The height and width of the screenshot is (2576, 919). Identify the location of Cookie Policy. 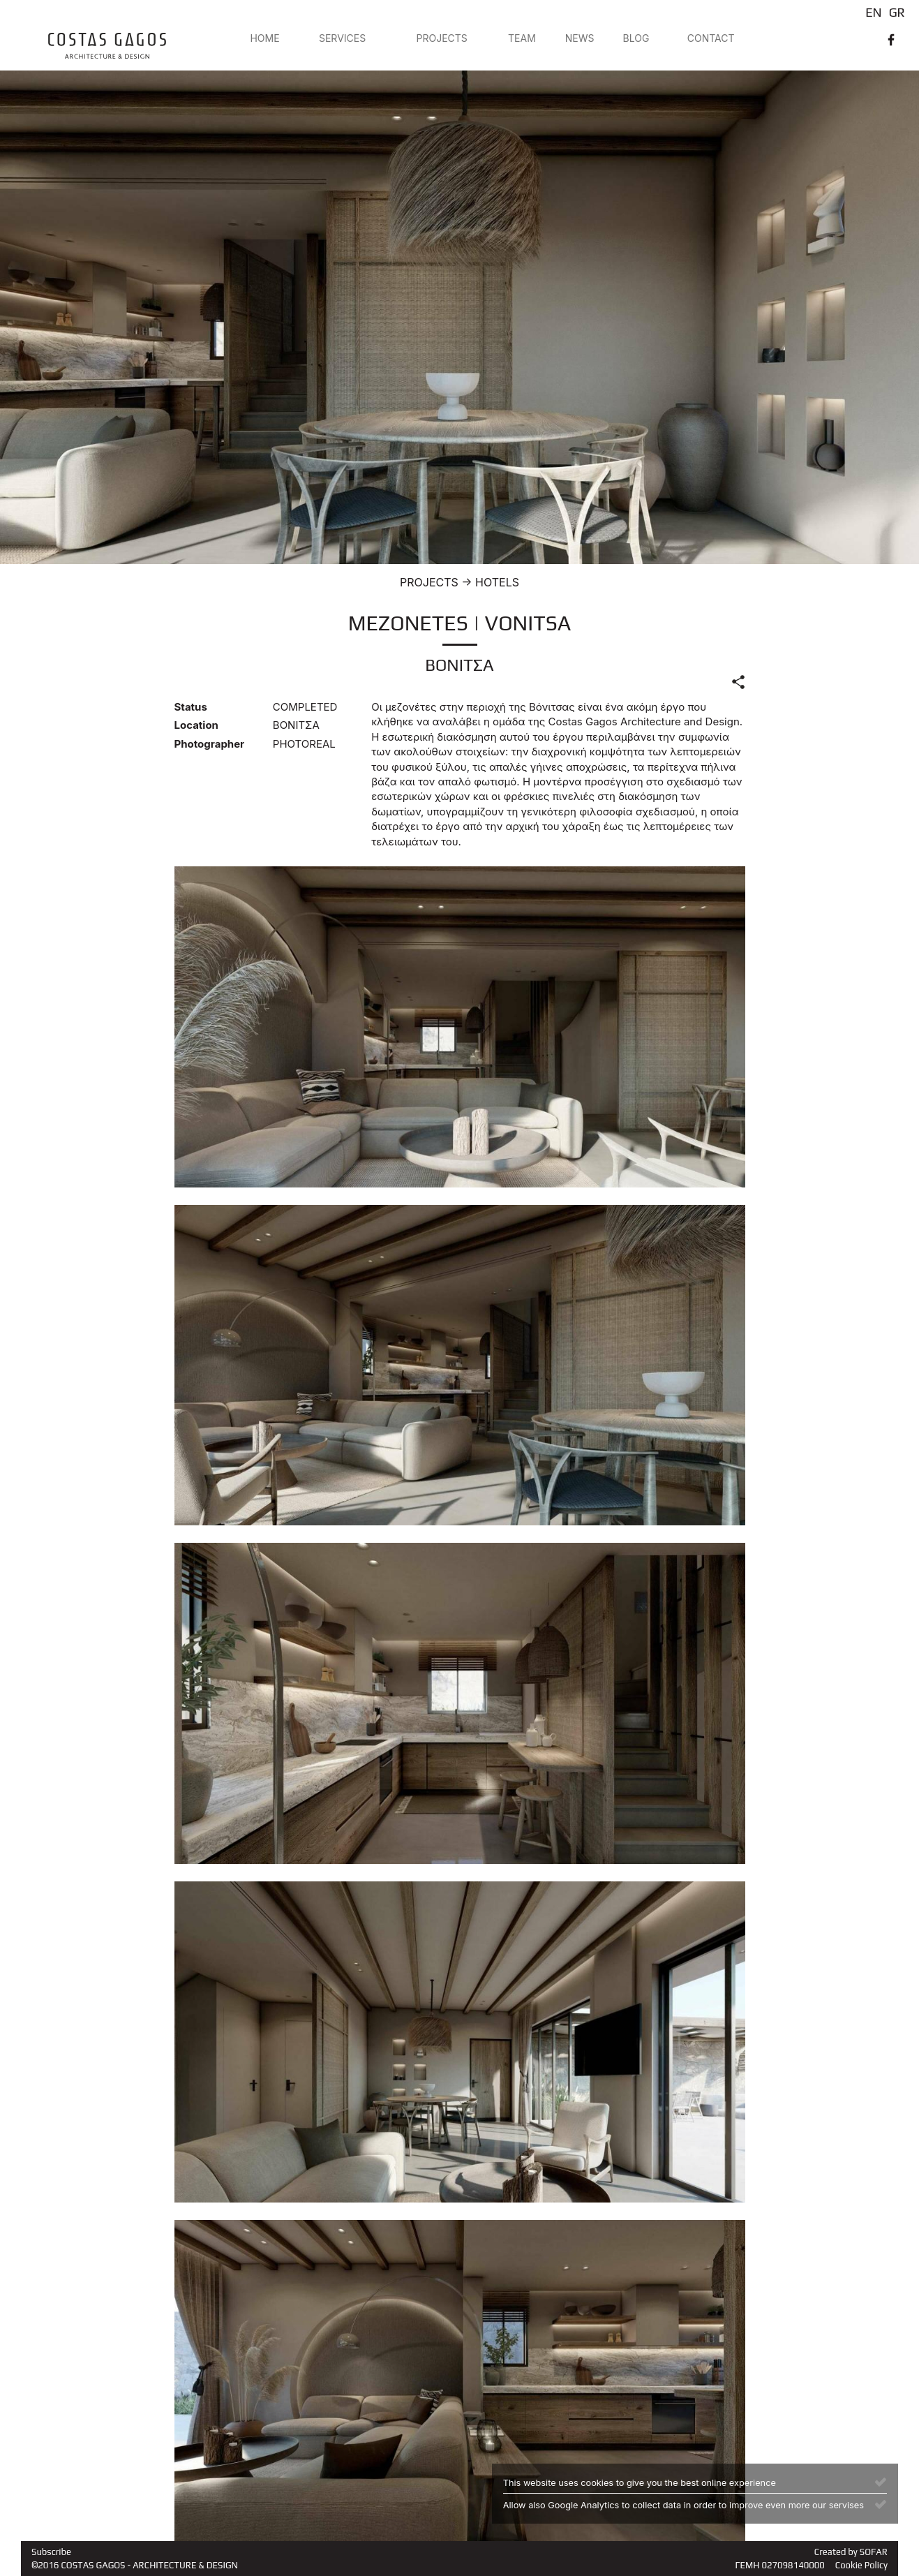
(861, 2565).